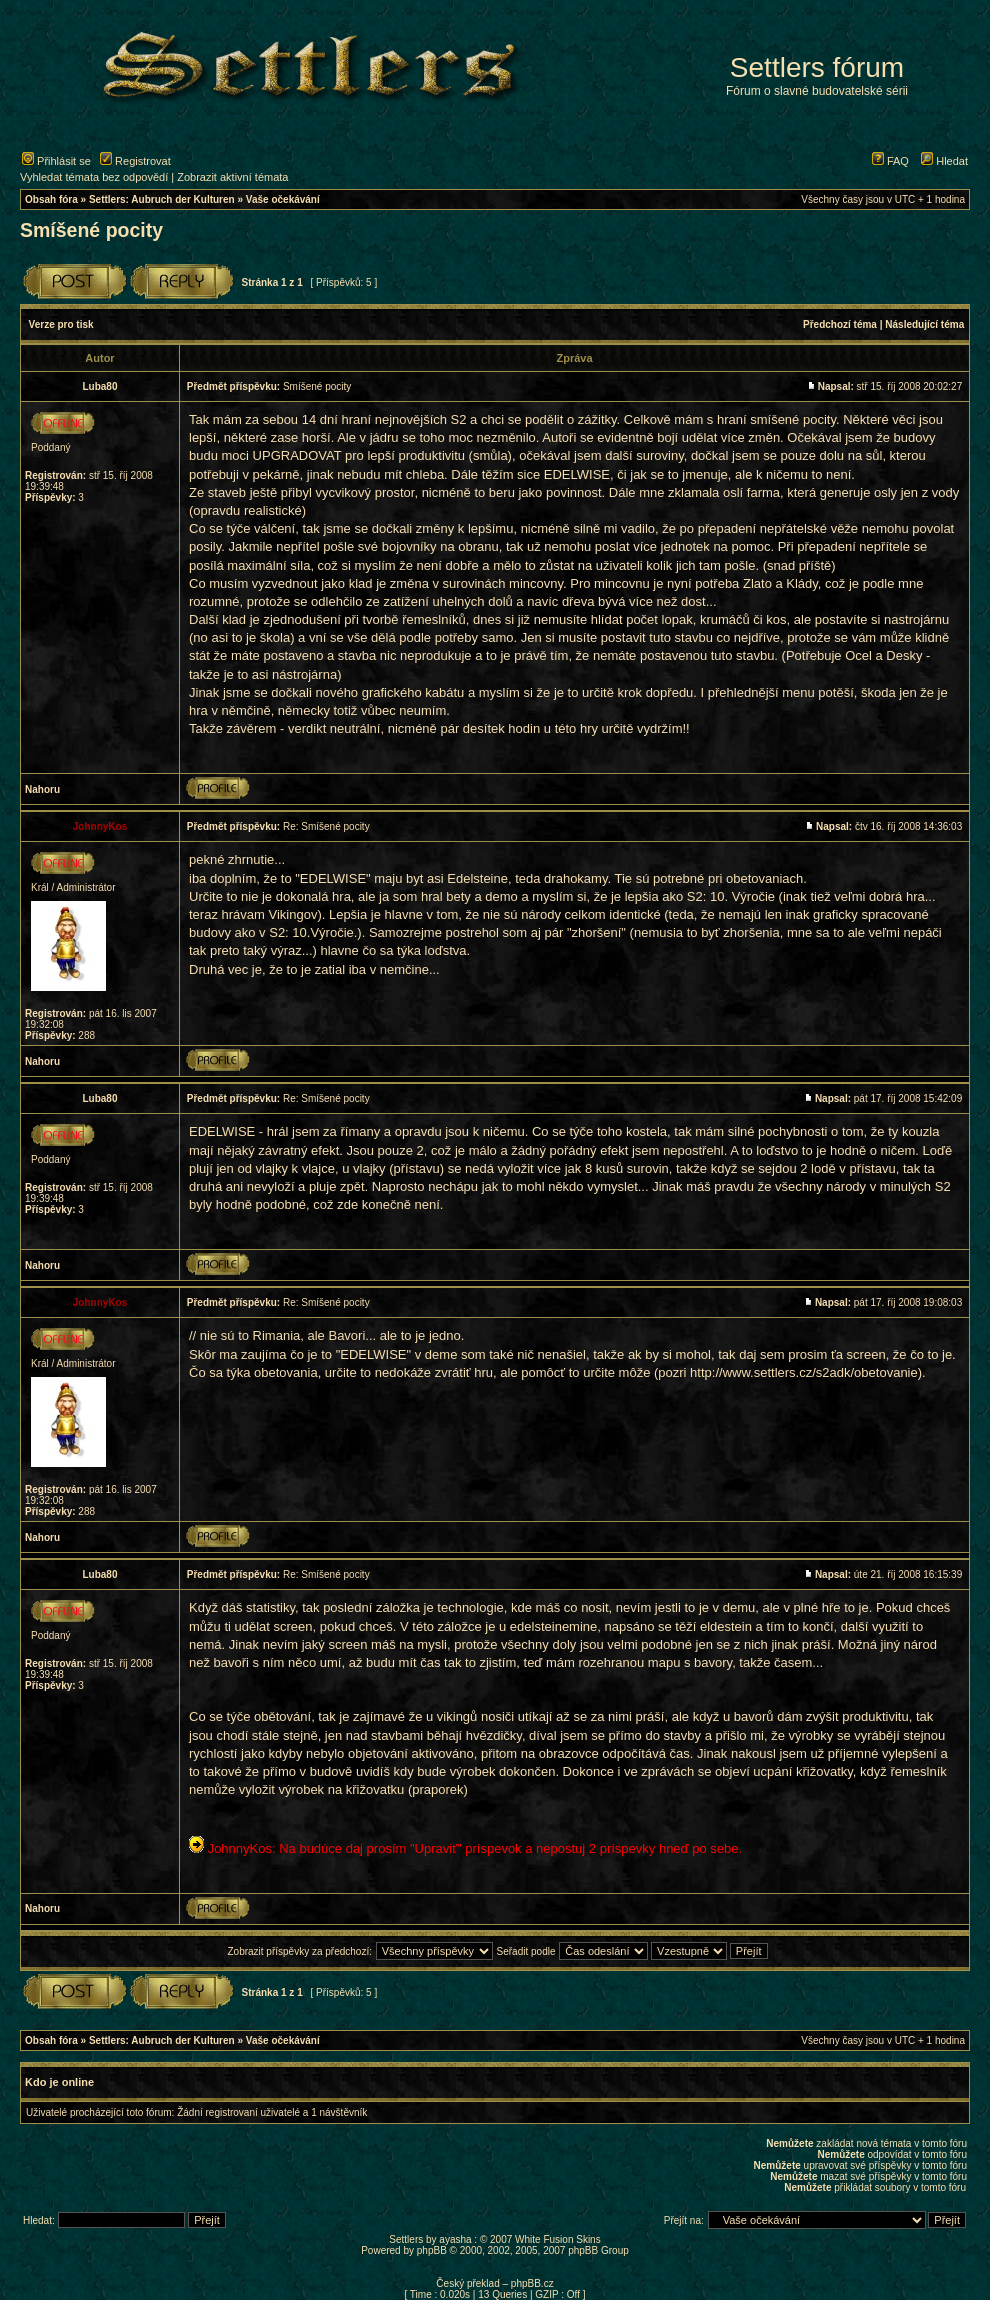 The image size is (990, 2300). Describe the element at coordinates (924, 324) in the screenshot. I see `Následující téma` at that location.